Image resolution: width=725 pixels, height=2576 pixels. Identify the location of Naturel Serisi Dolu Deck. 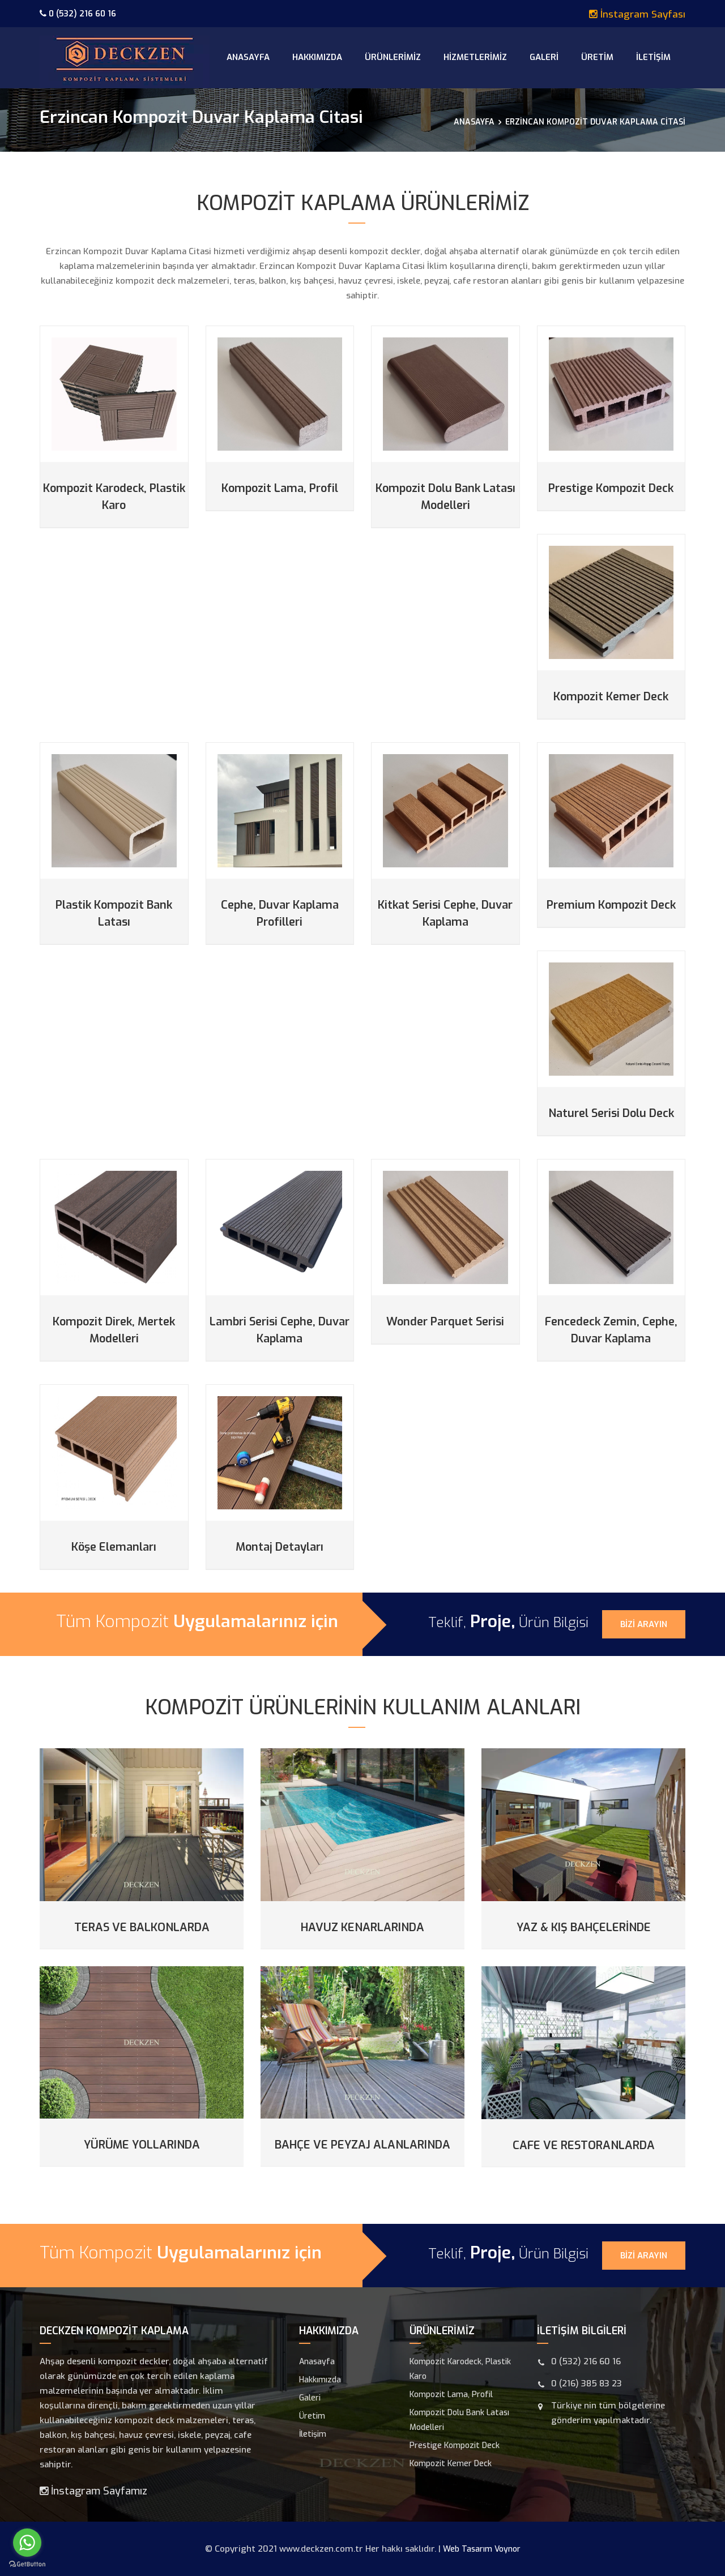
(611, 1113).